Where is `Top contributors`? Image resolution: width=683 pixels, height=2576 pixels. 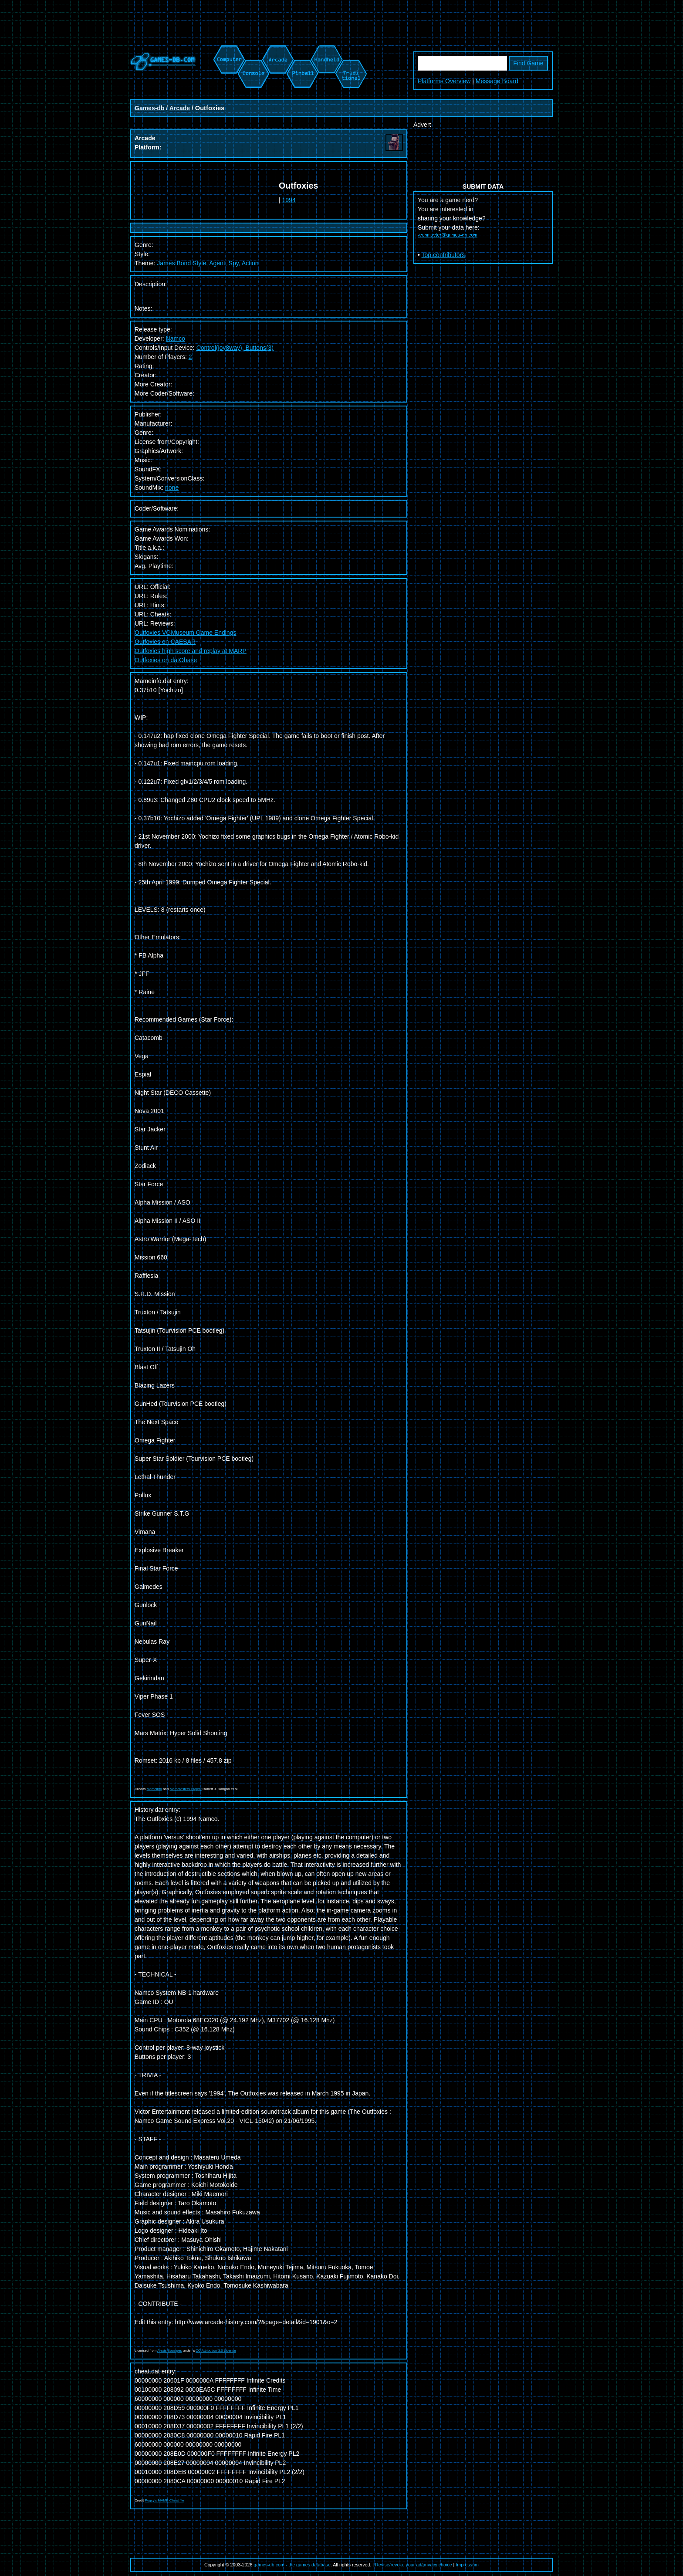
Top contributors is located at coordinates (443, 254).